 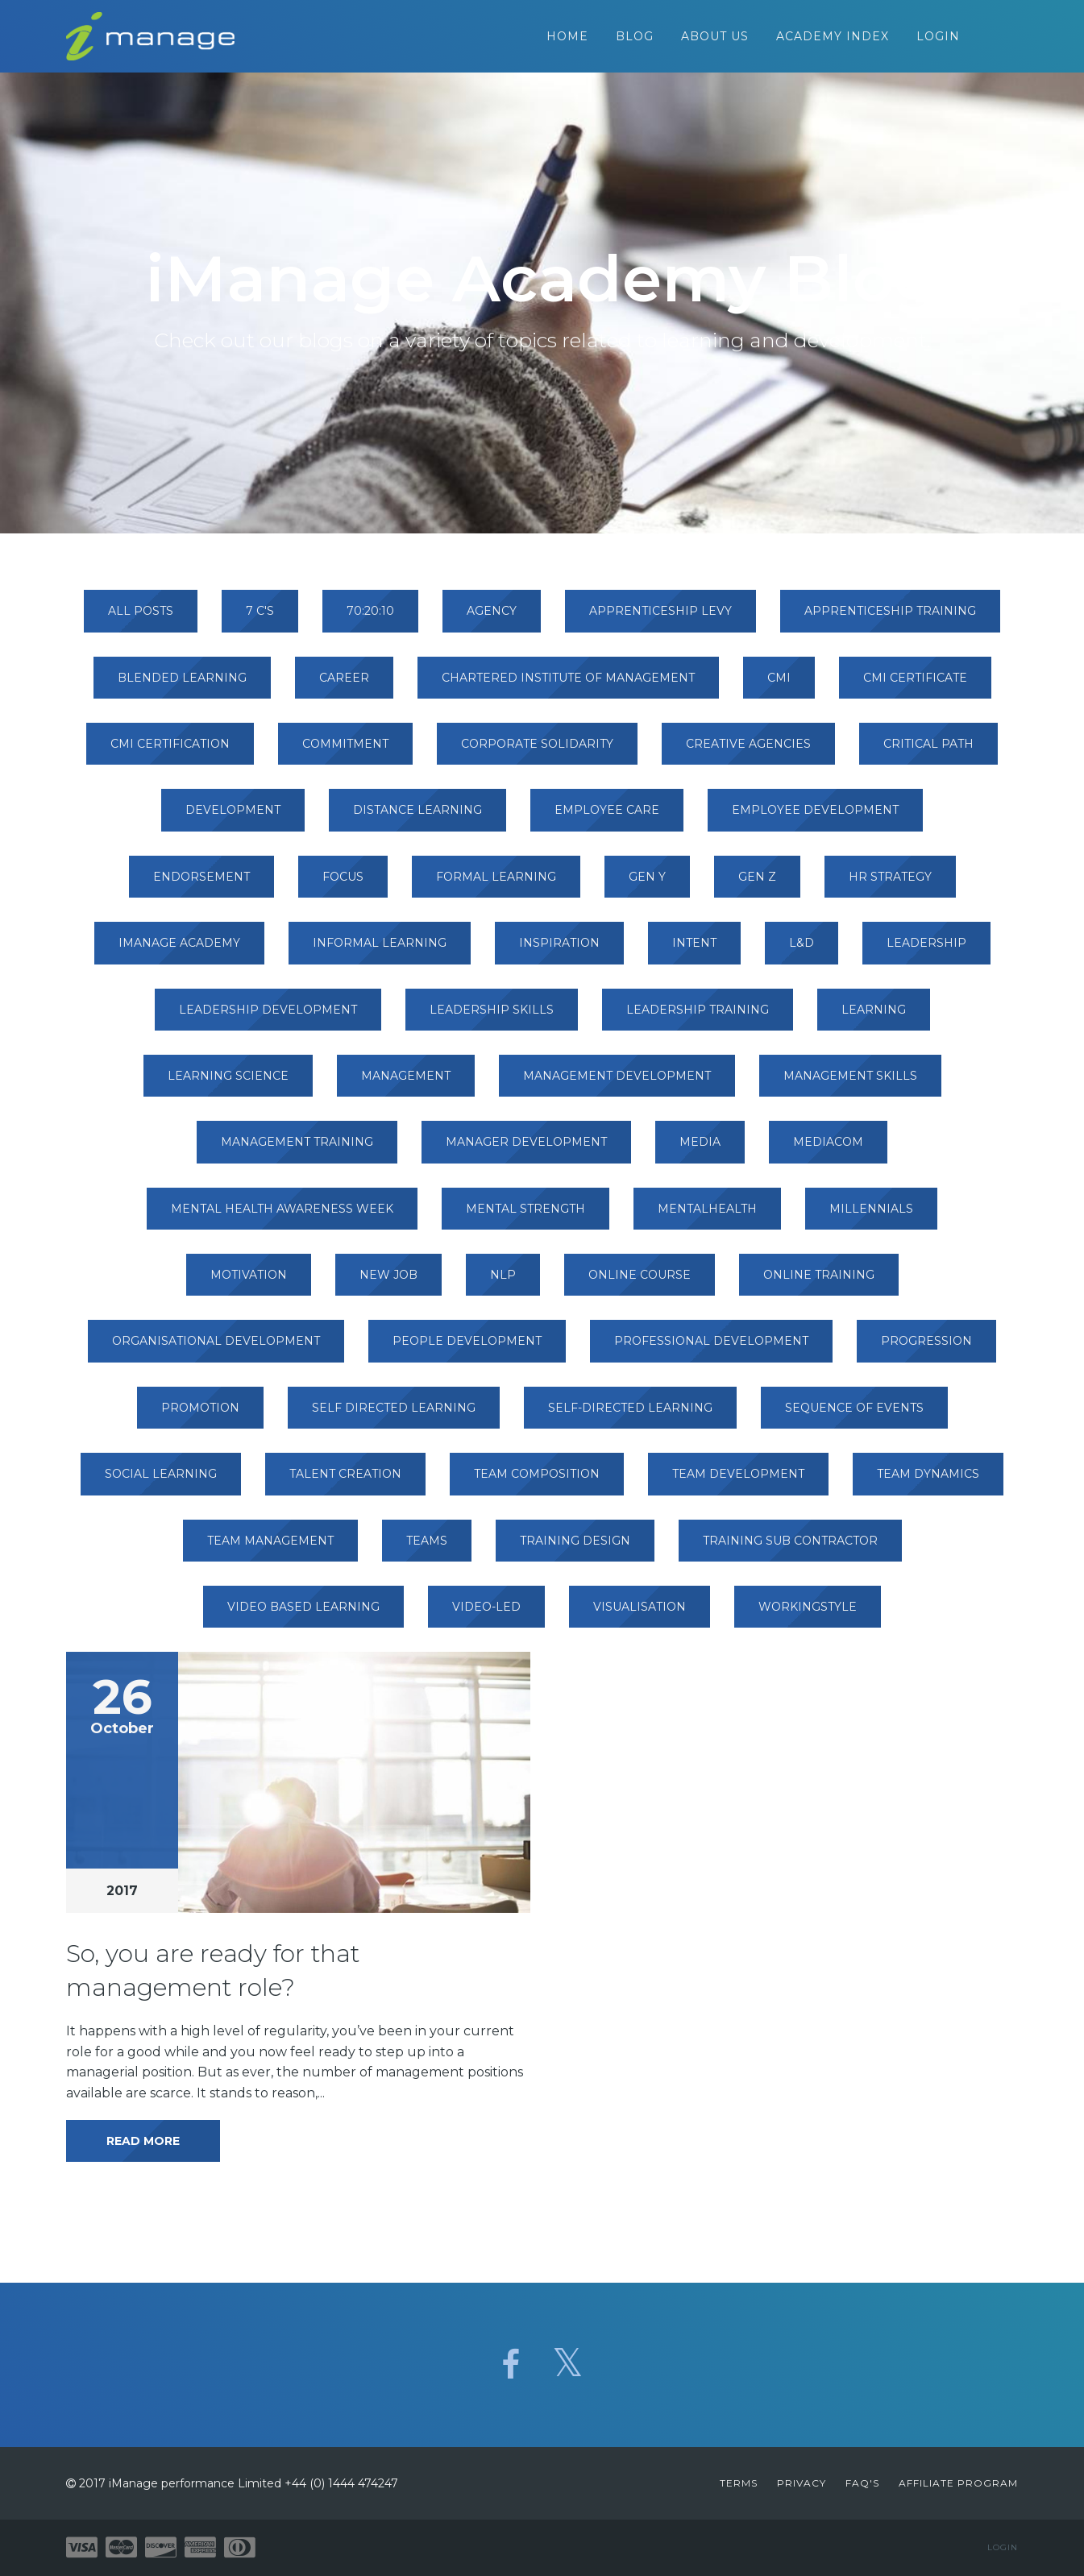 What do you see at coordinates (260, 619) in the screenshot?
I see `7 c's` at bounding box center [260, 619].